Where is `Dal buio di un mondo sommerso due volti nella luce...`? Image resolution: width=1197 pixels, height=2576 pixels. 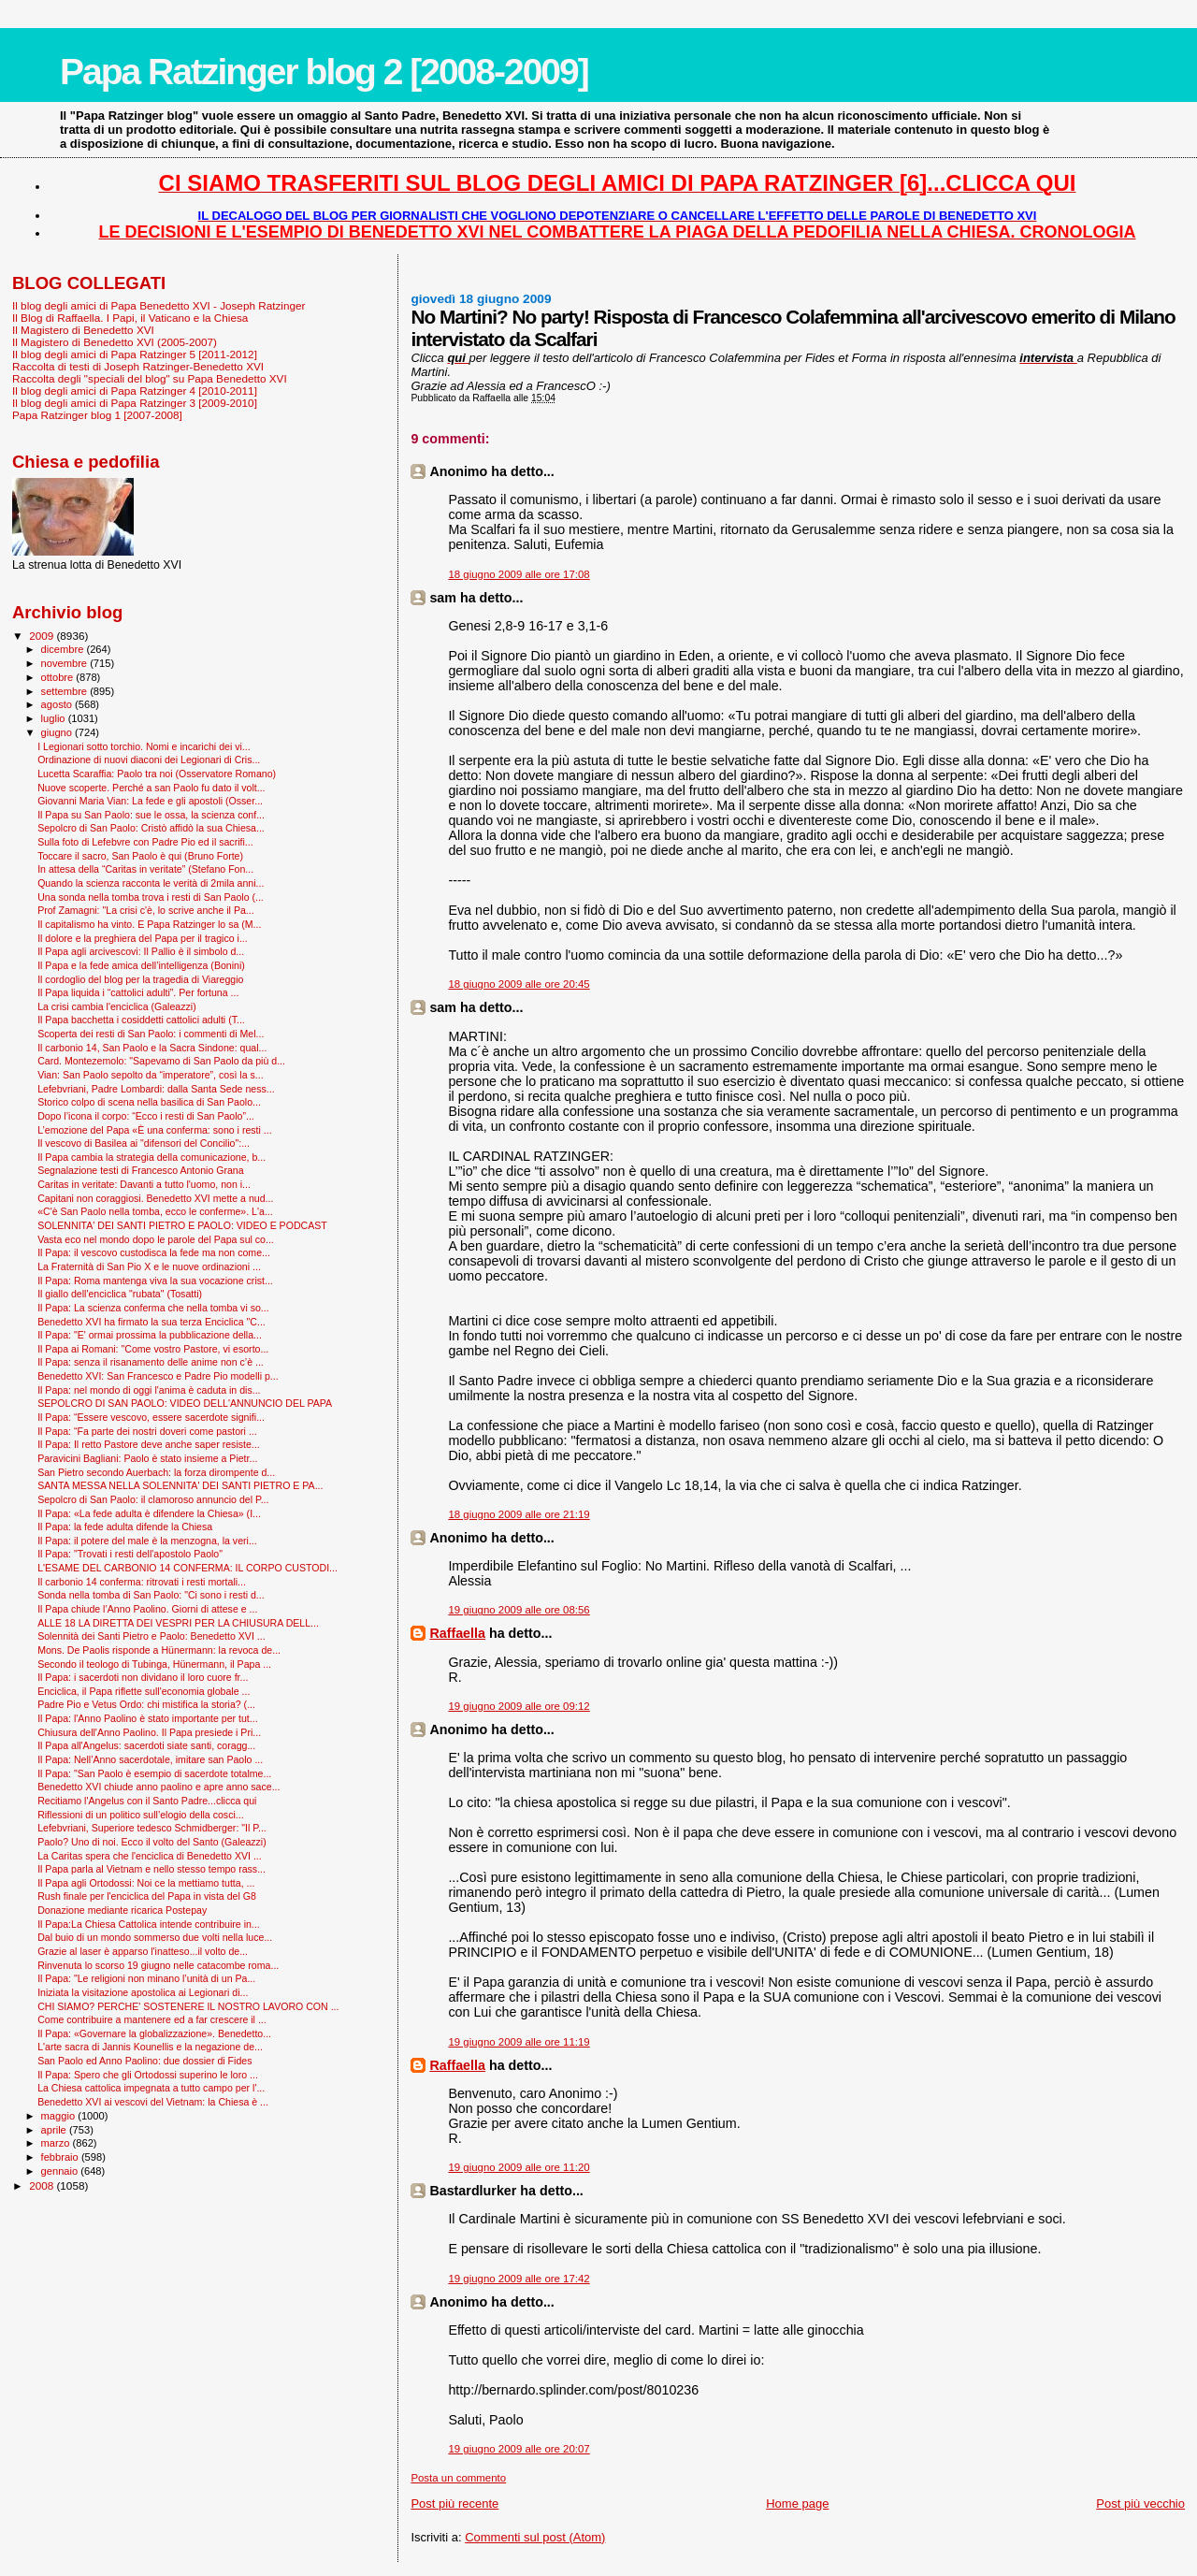
Dal buio di un mondo sommerso due volti nella luce... is located at coordinates (154, 1937).